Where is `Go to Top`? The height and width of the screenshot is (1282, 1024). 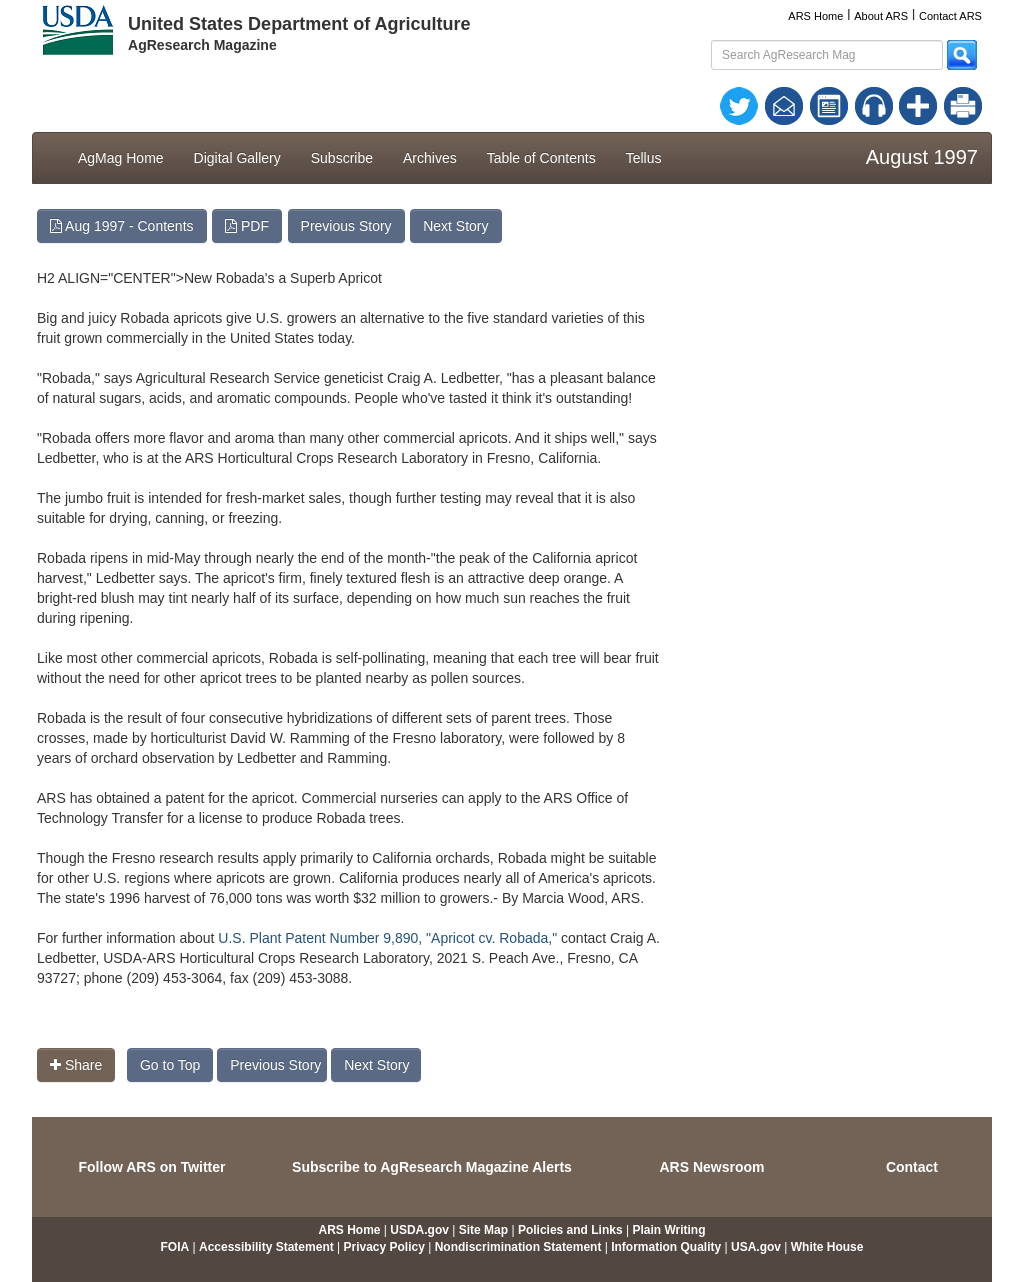
Go to Top is located at coordinates (170, 1065).